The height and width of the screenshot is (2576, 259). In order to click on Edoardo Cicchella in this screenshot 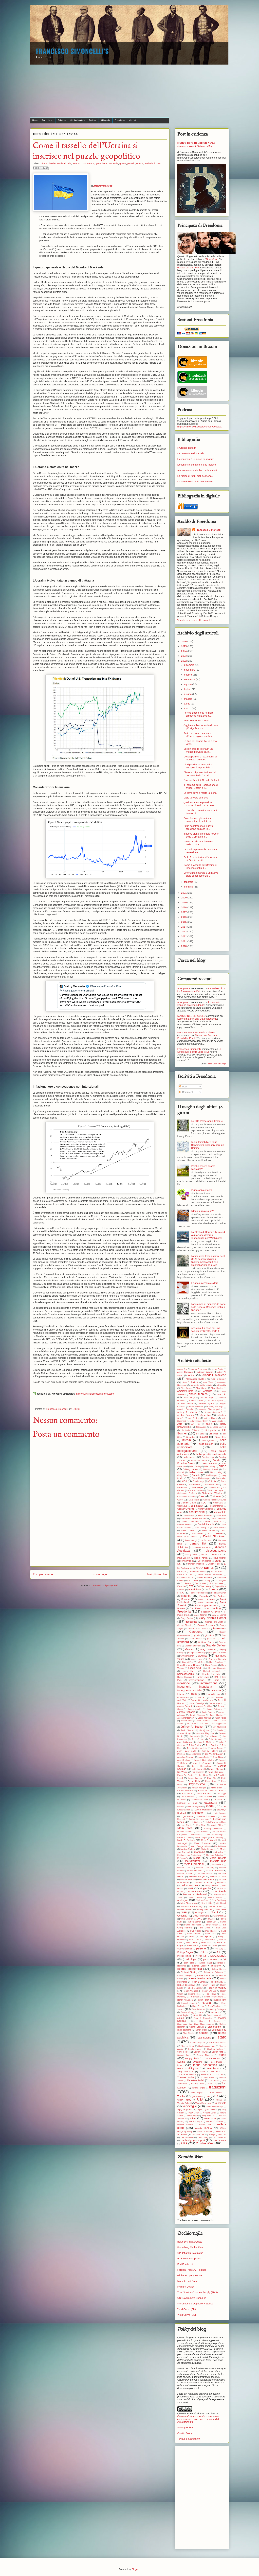, I will do `click(198, 1571)`.